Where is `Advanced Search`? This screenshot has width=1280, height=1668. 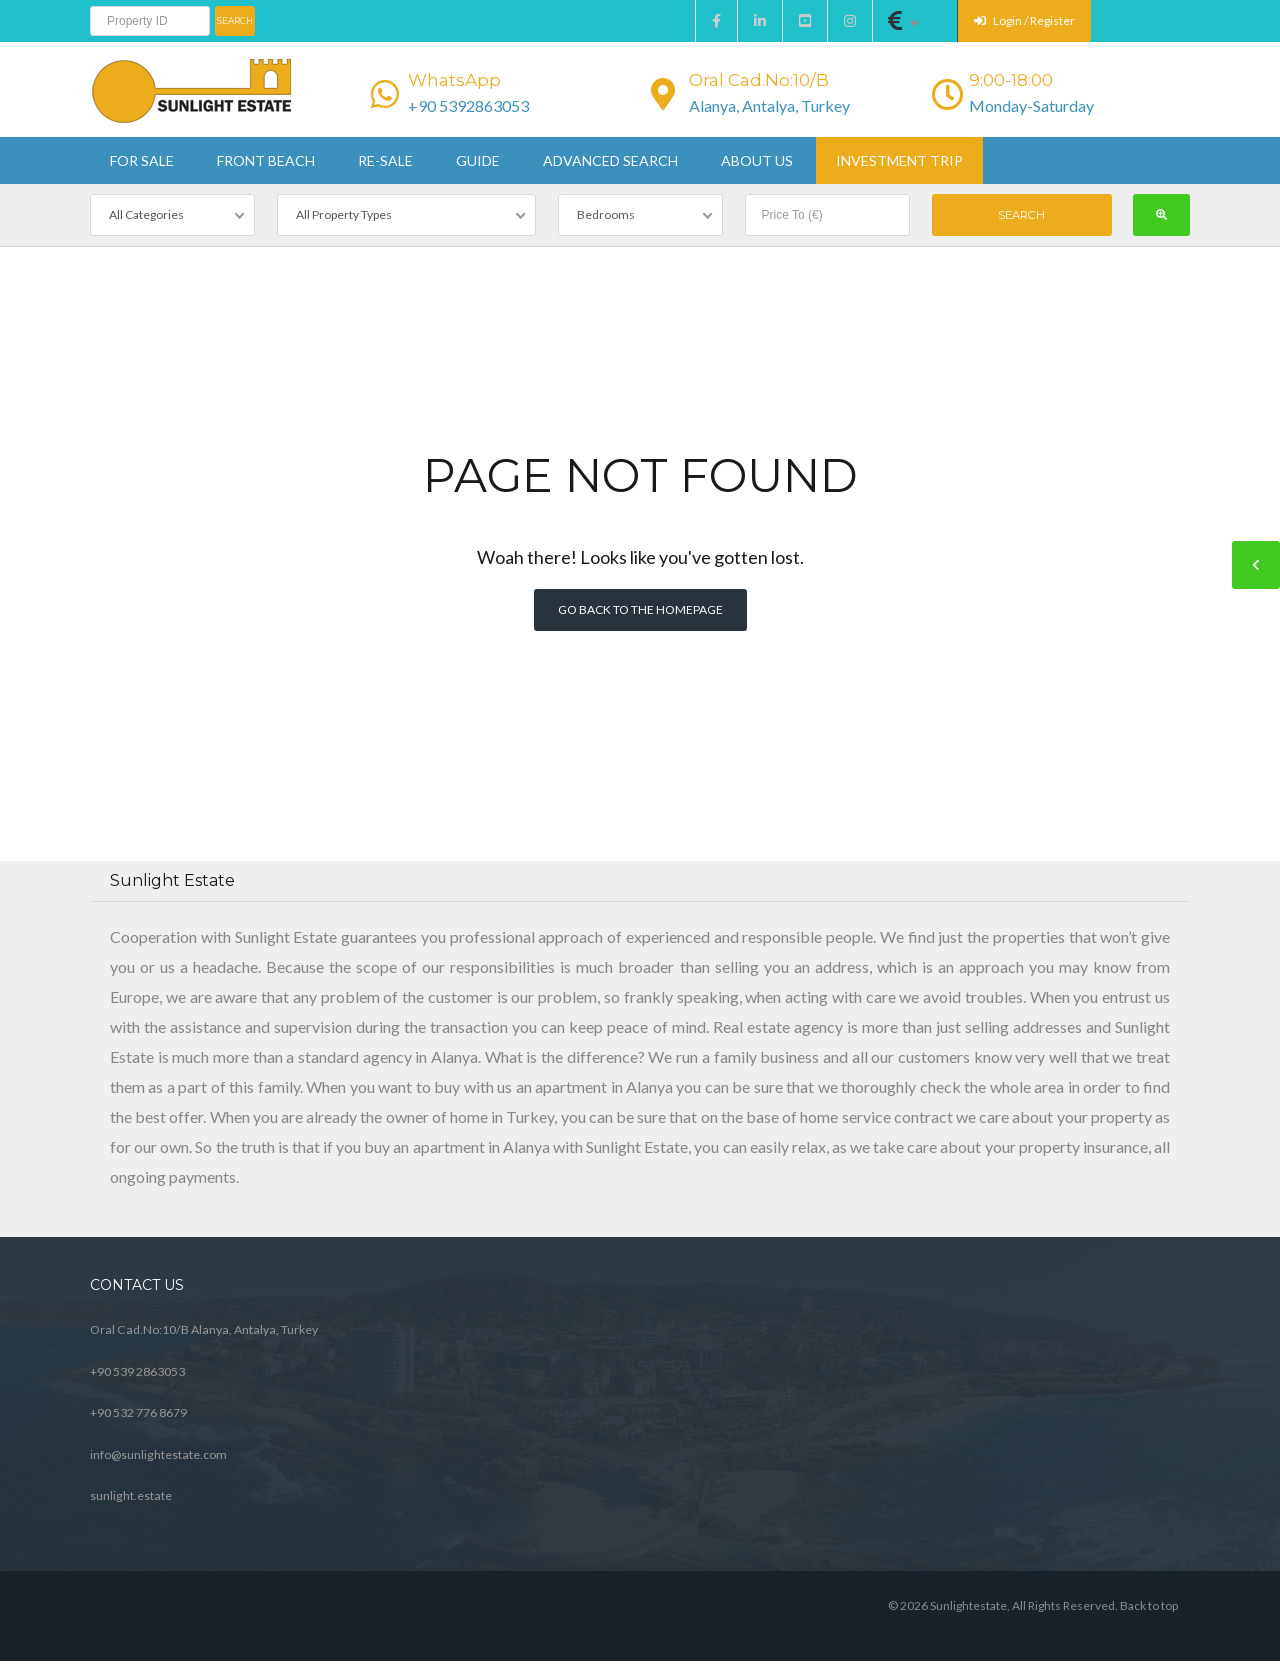
Advanced Search is located at coordinates (610, 160).